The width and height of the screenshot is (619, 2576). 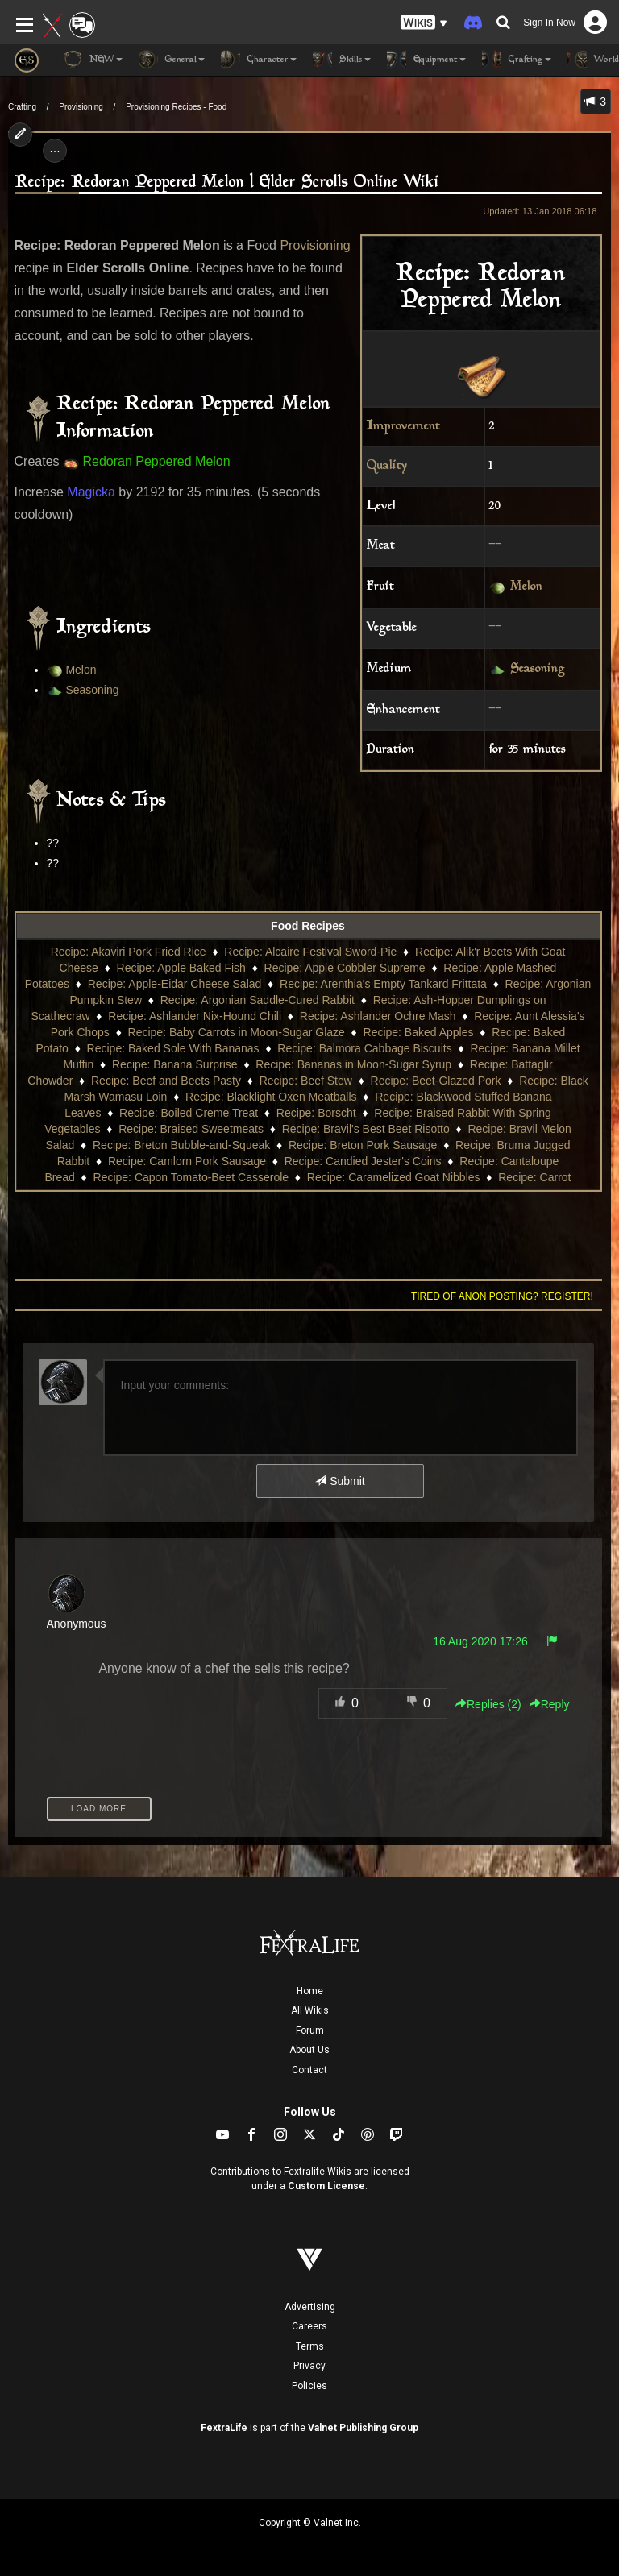 I want to click on Character [button], so click(x=259, y=59).